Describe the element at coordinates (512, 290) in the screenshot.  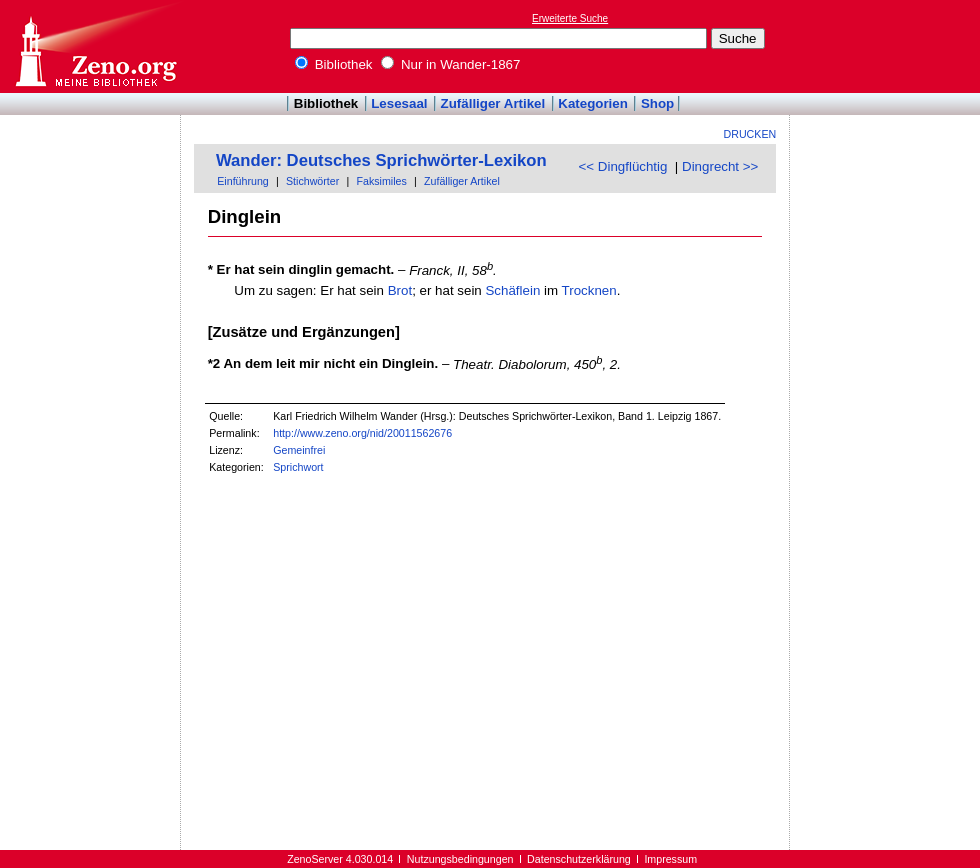
I see `Schäflein` at that location.